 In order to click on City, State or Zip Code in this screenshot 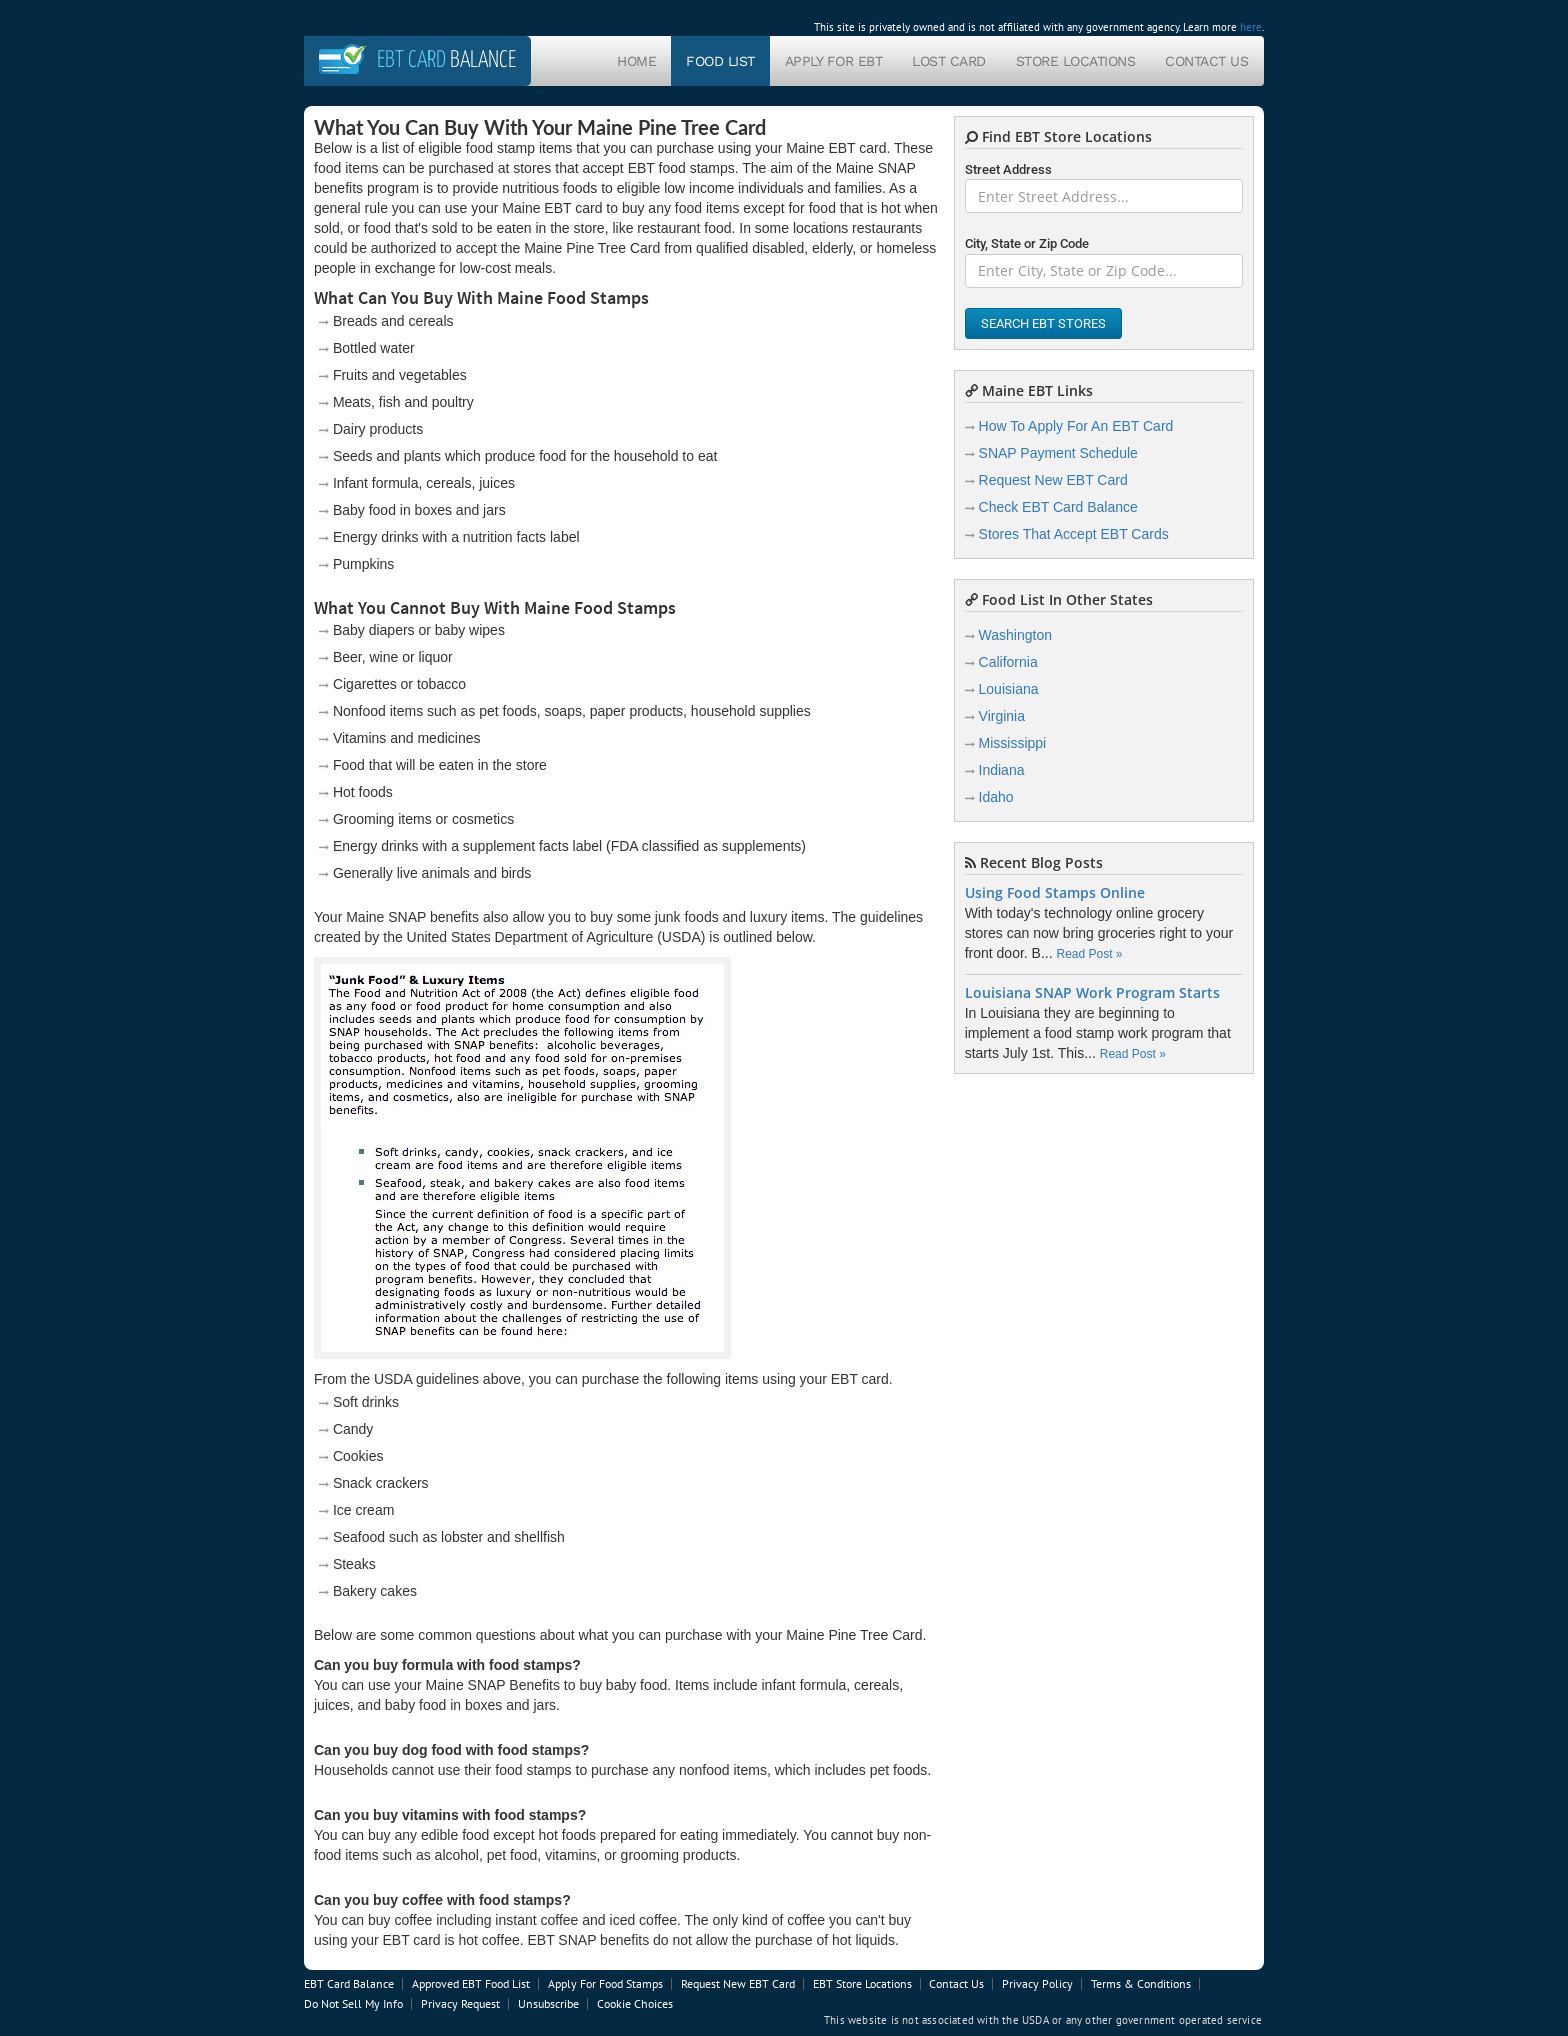, I will do `click(1027, 243)`.